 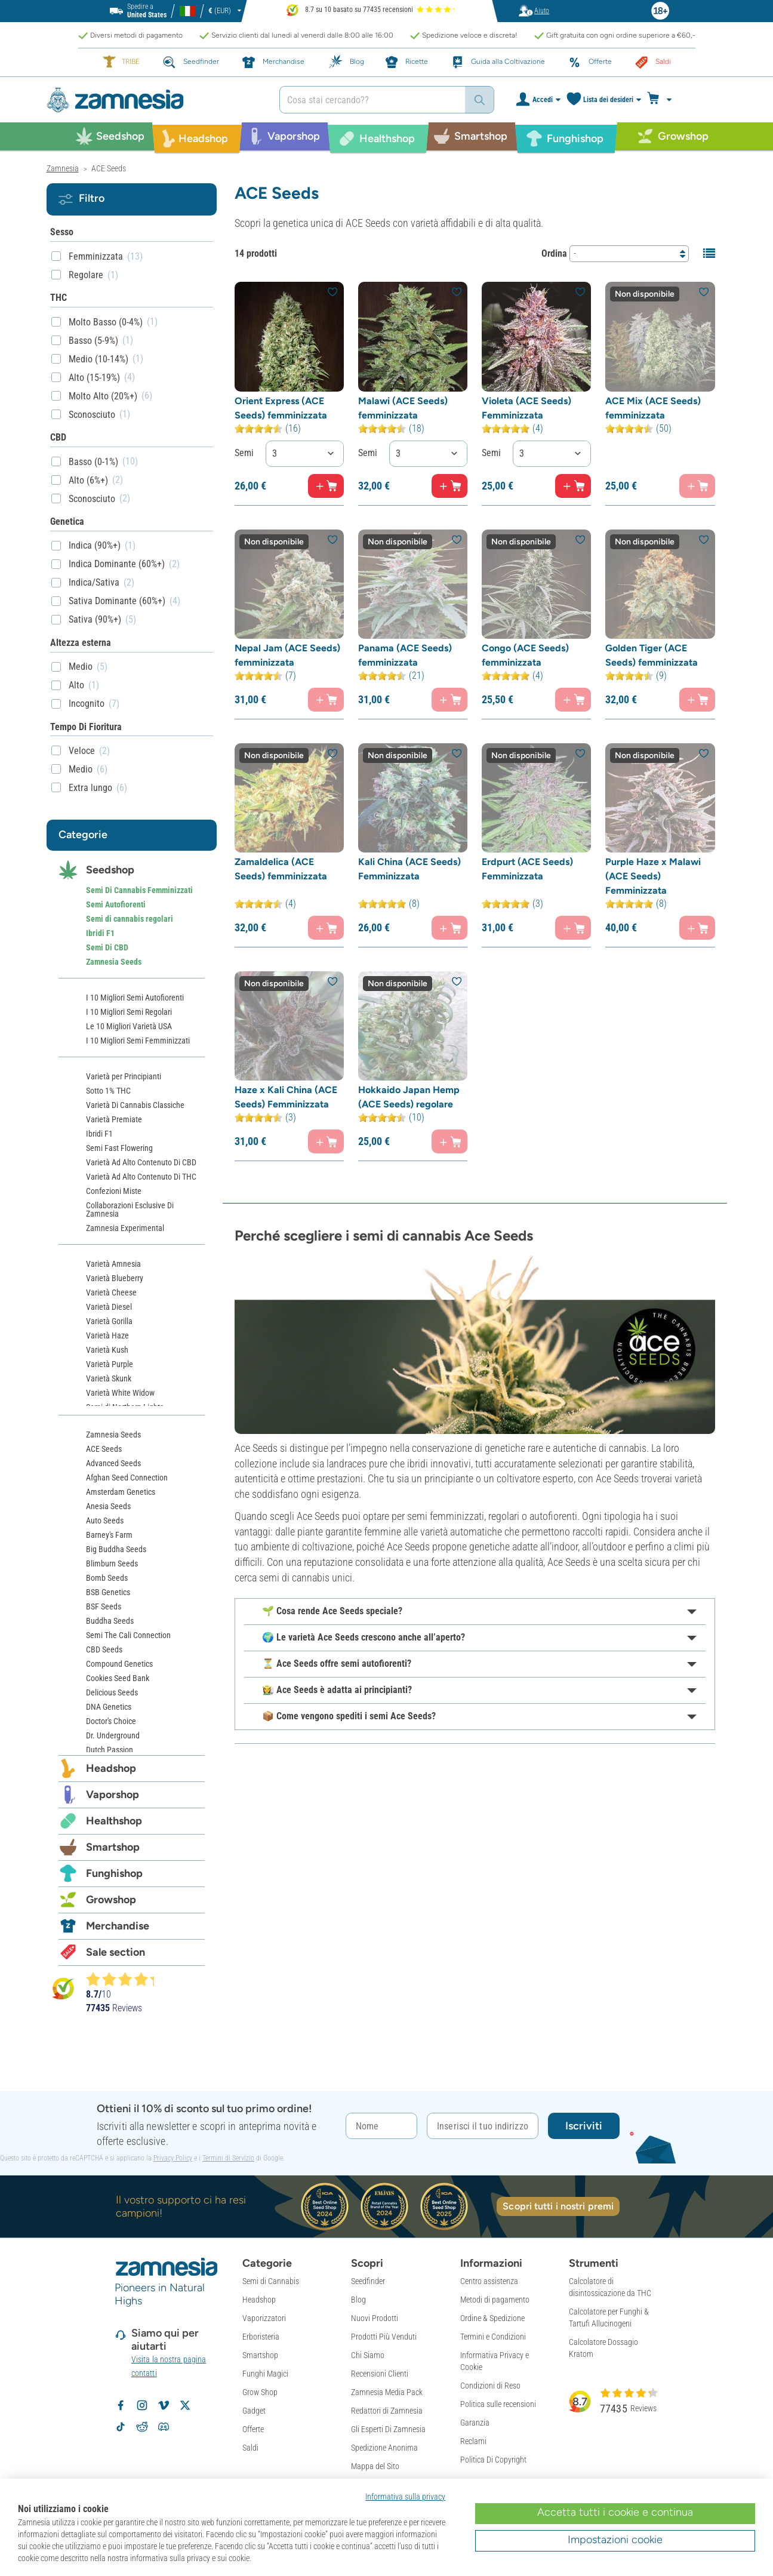 I want to click on Varietà Diesel, so click(x=109, y=1307).